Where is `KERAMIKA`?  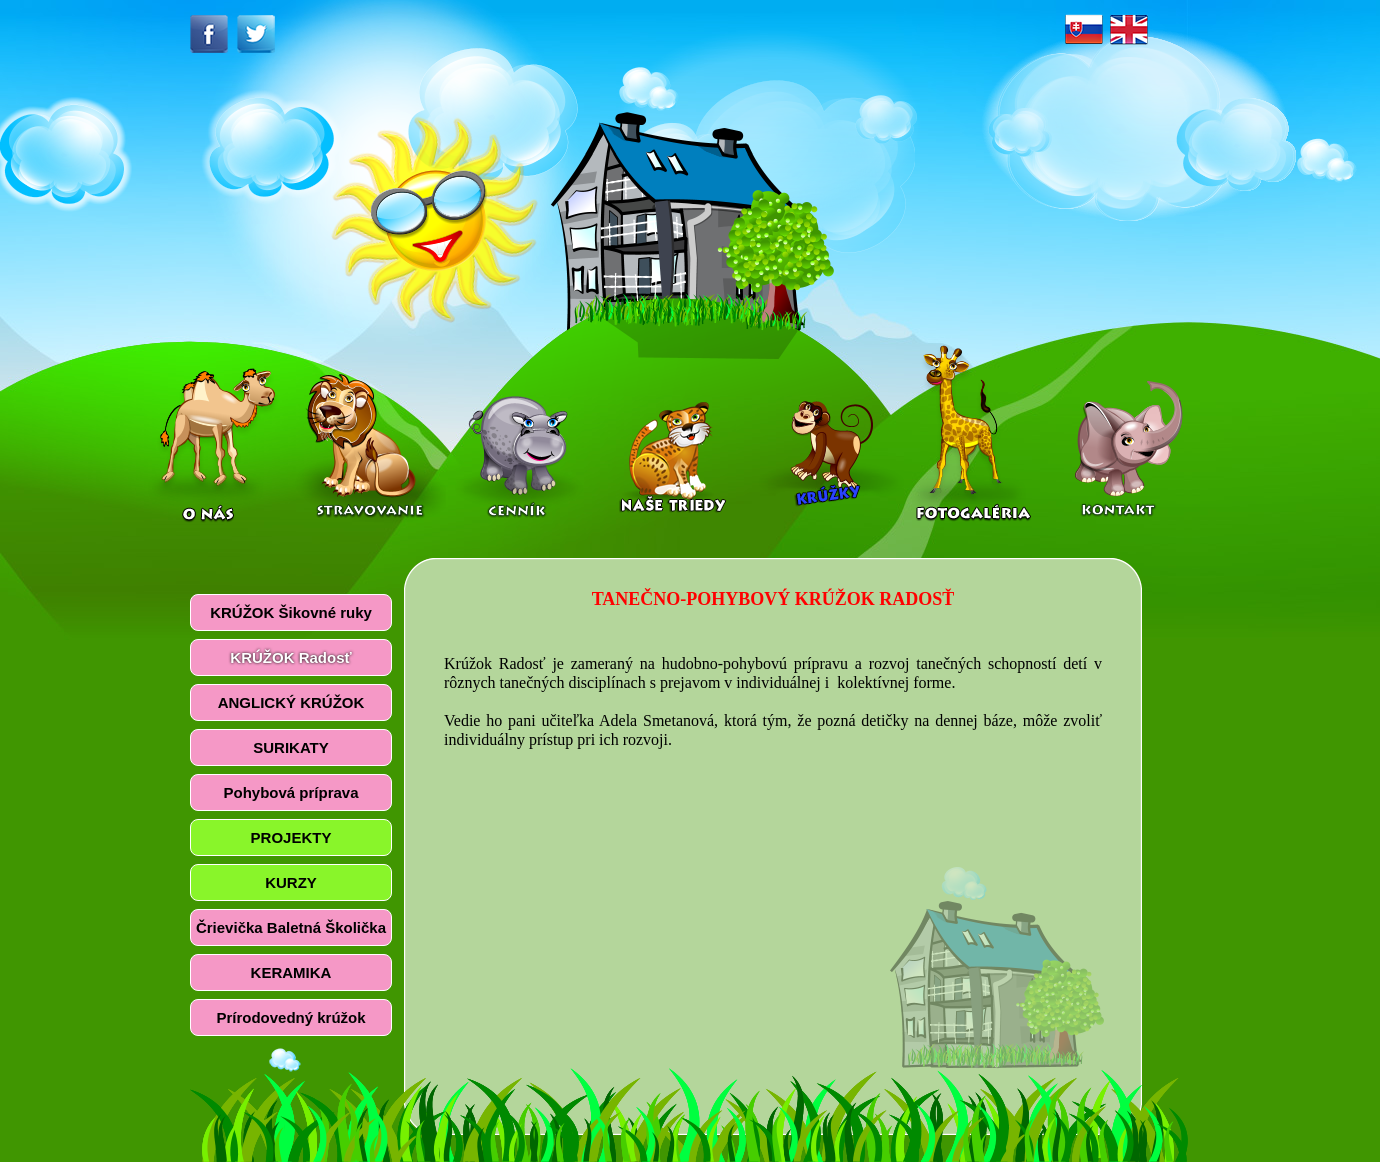
KERAMIKA is located at coordinates (291, 972).